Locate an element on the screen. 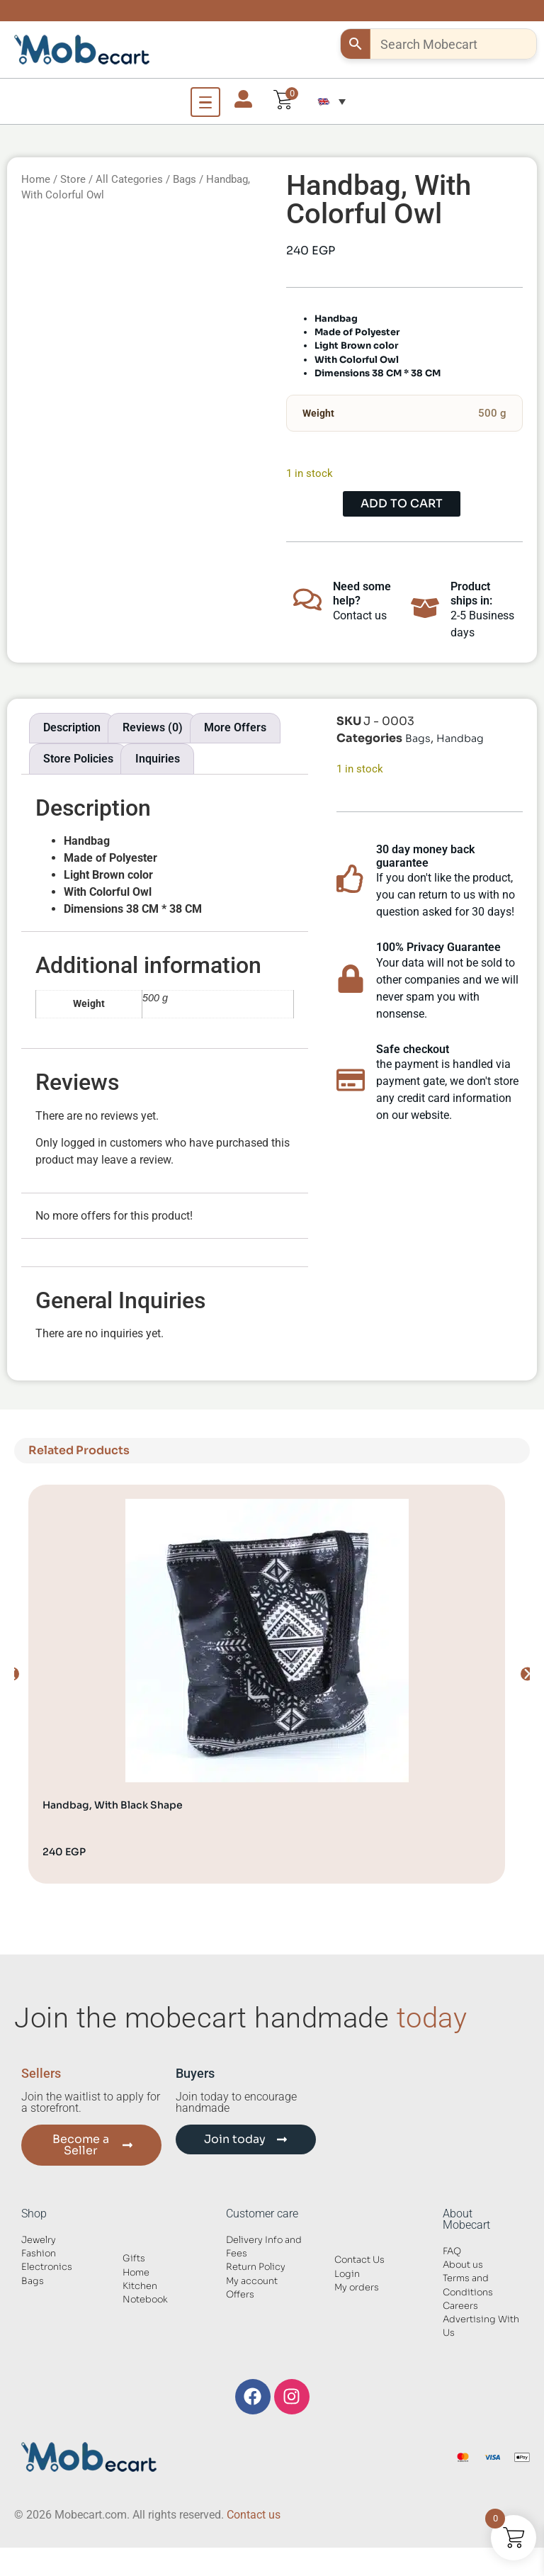  Home is located at coordinates (35, 179).